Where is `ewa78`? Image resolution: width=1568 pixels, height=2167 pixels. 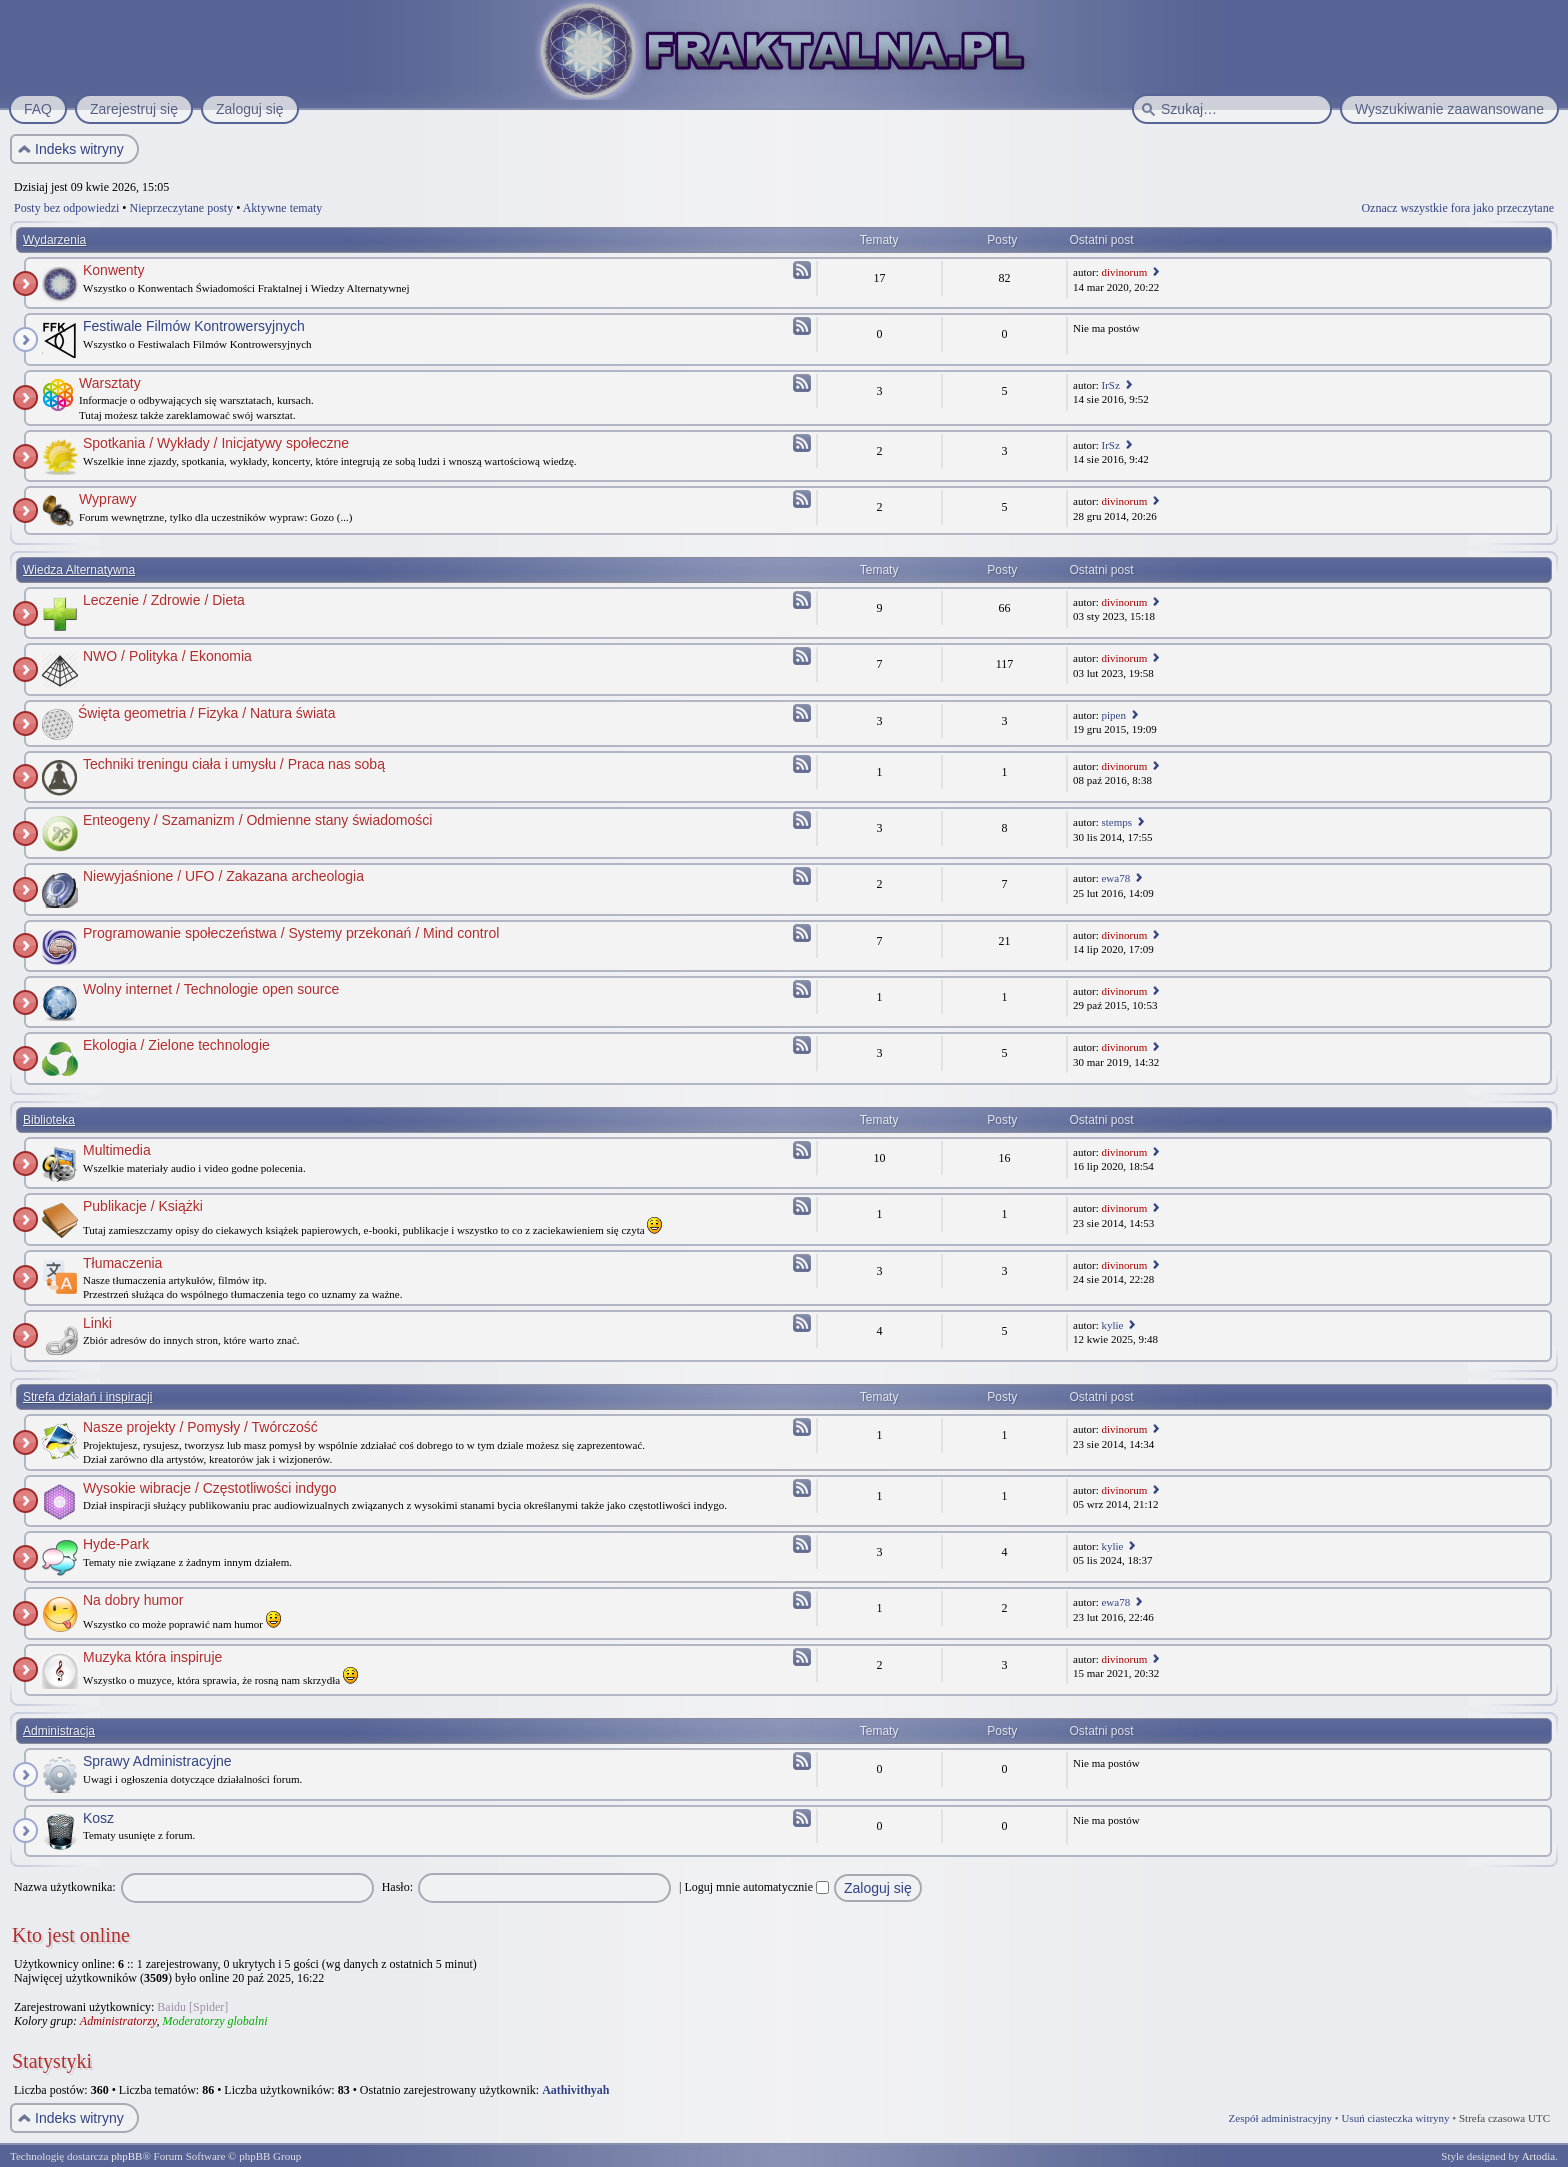 ewa78 is located at coordinates (1115, 878).